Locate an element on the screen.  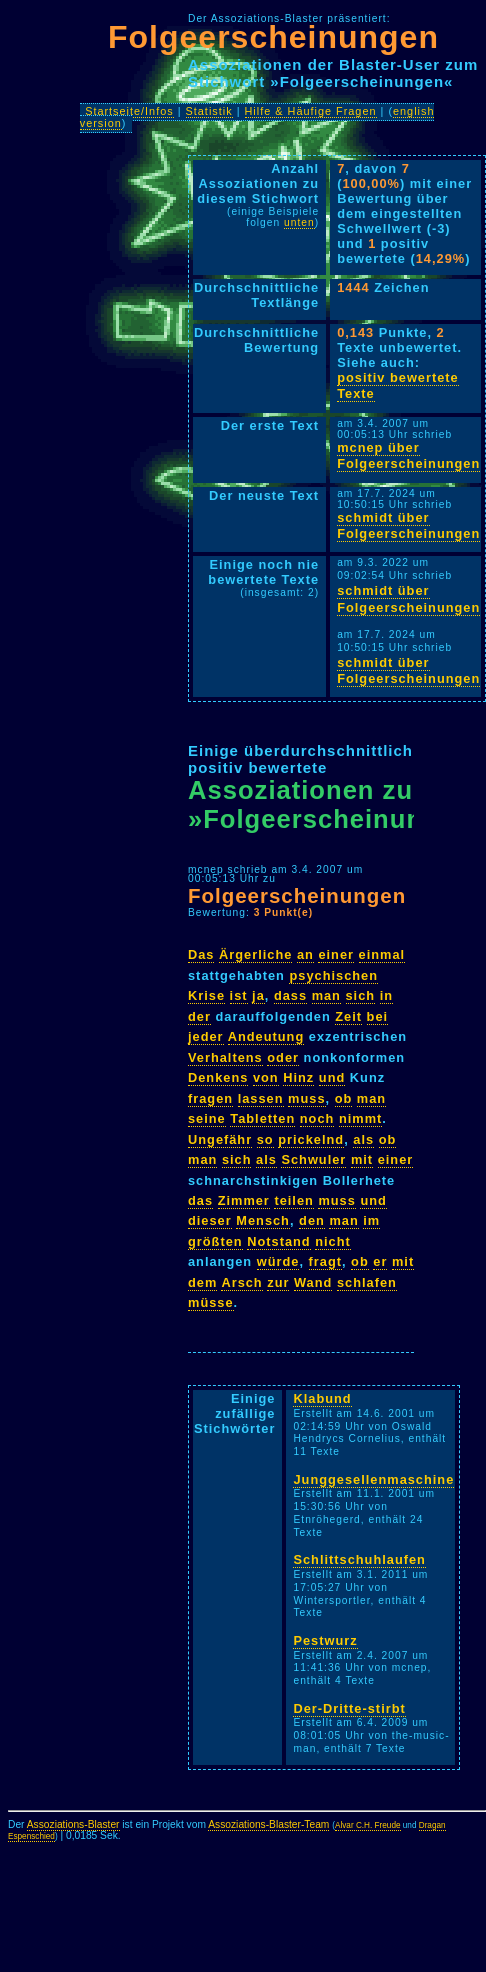
lassen is located at coordinates (261, 1098).